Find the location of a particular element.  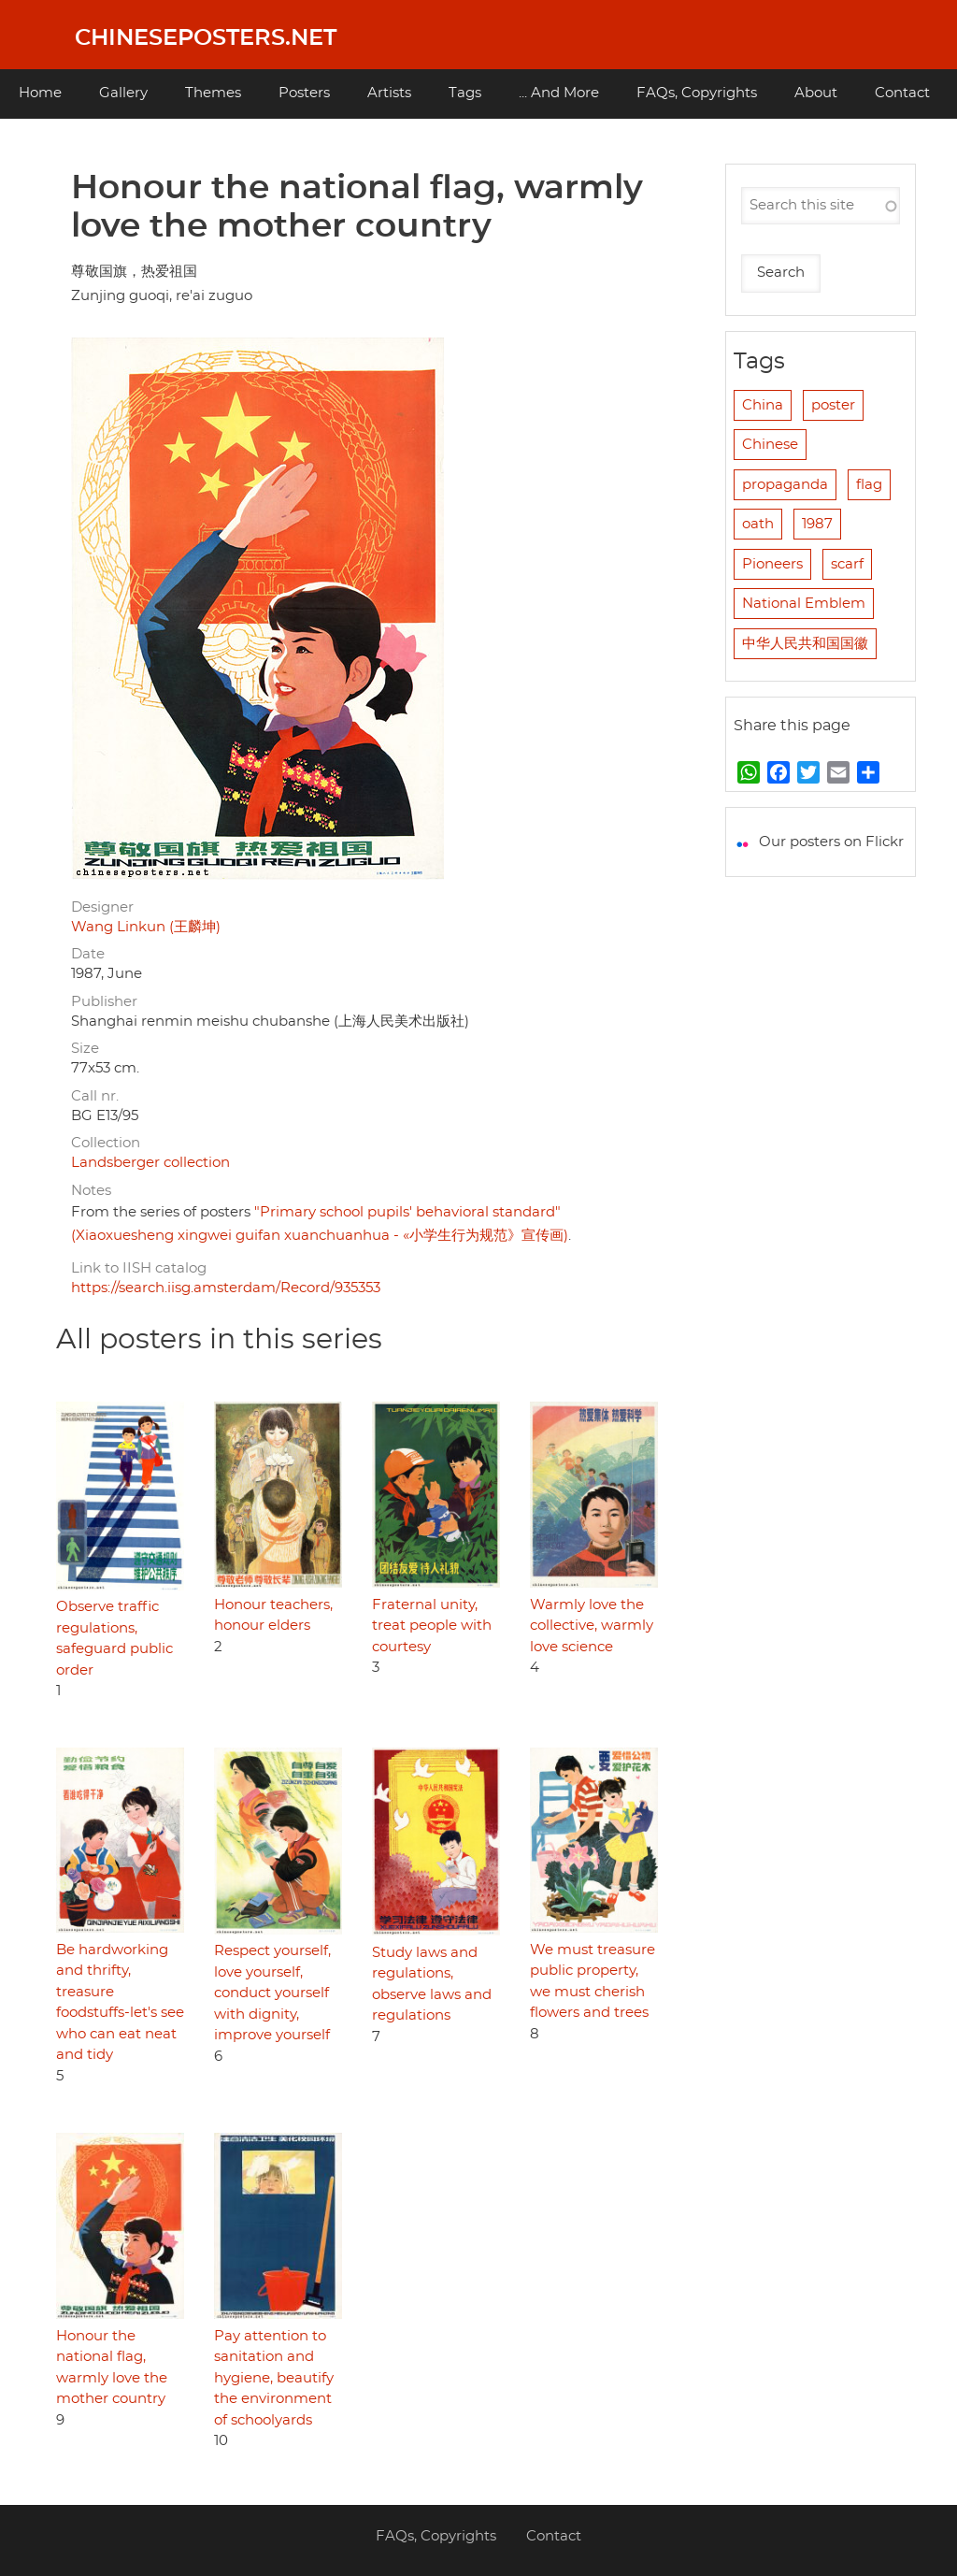

Pay attention to sanitation and hygiene, beautify the environment of schoolyards is located at coordinates (274, 2378).